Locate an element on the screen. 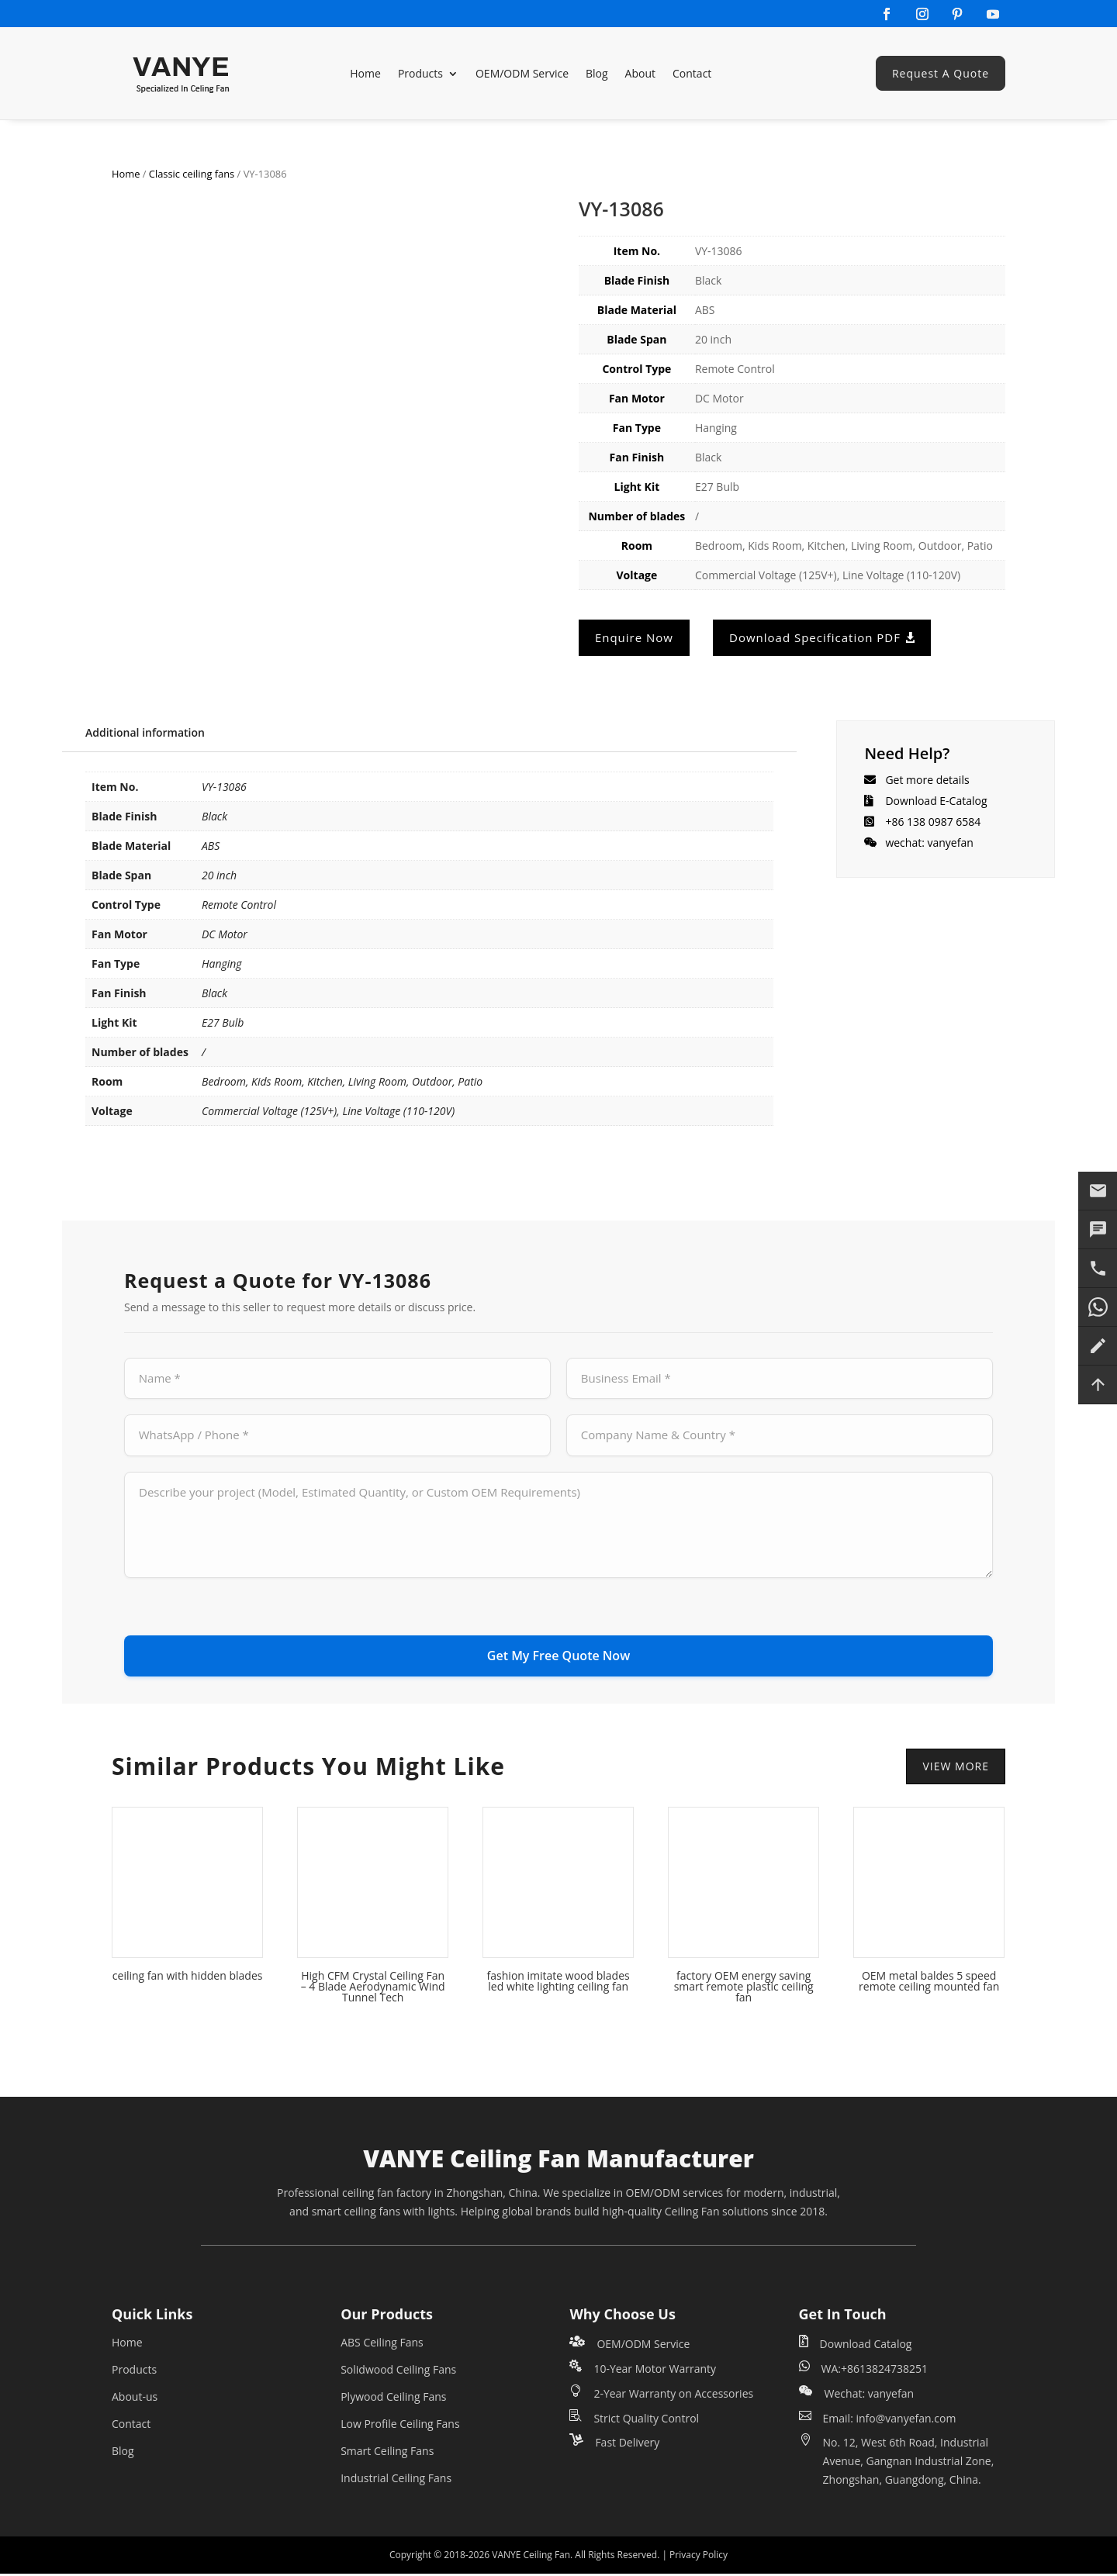 The height and width of the screenshot is (2576, 1117). Enquire Now is located at coordinates (634, 637).